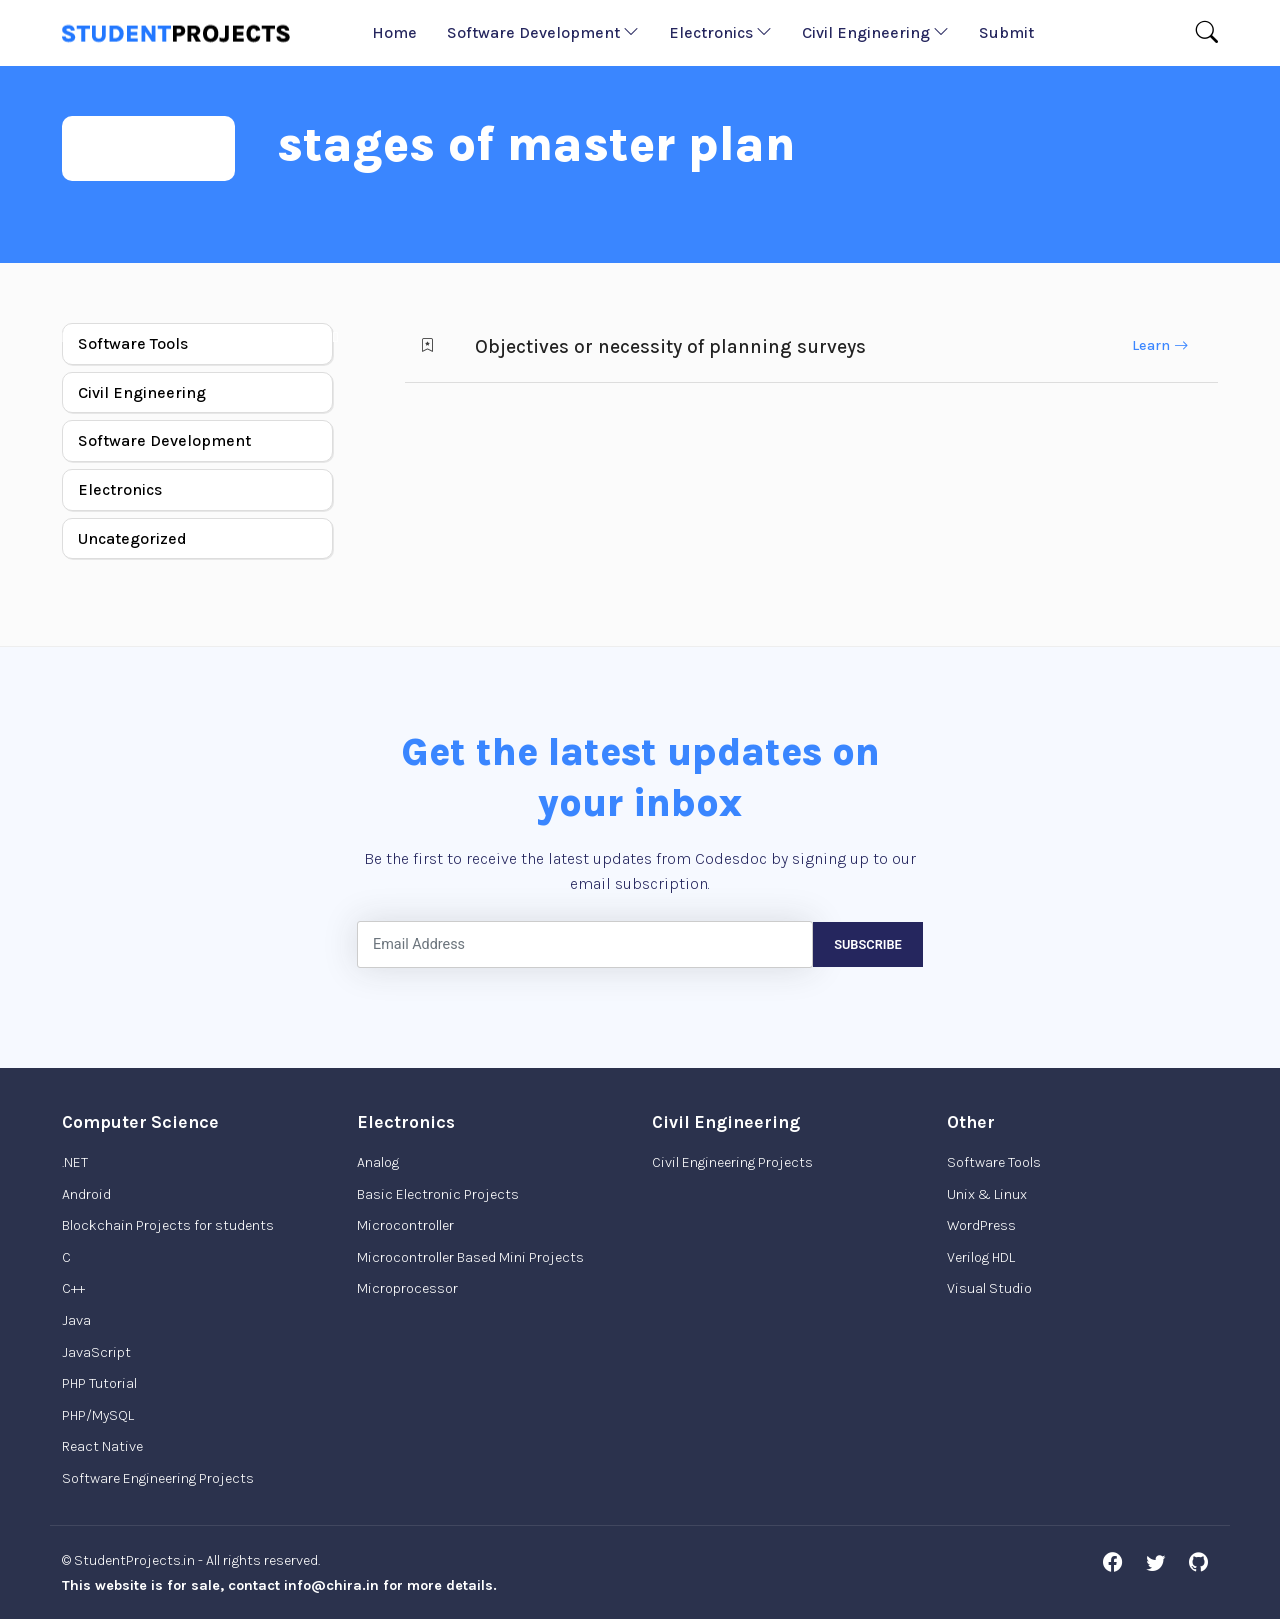 This screenshot has width=1280, height=1619. I want to click on Objectives or necessity of planning surveys, so click(670, 346).